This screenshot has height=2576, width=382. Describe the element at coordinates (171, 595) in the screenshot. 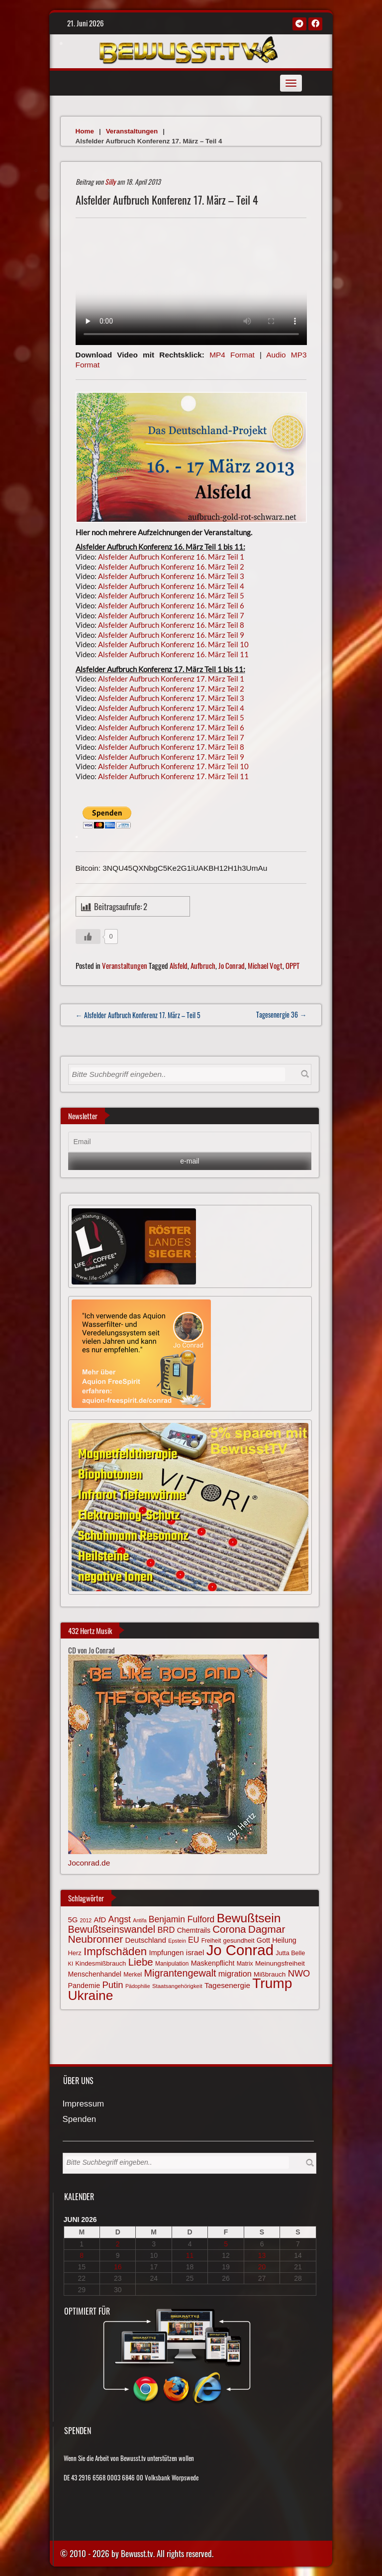

I see `Alsfelder Aufbruch Konferenz 16. März Teil 5` at that location.